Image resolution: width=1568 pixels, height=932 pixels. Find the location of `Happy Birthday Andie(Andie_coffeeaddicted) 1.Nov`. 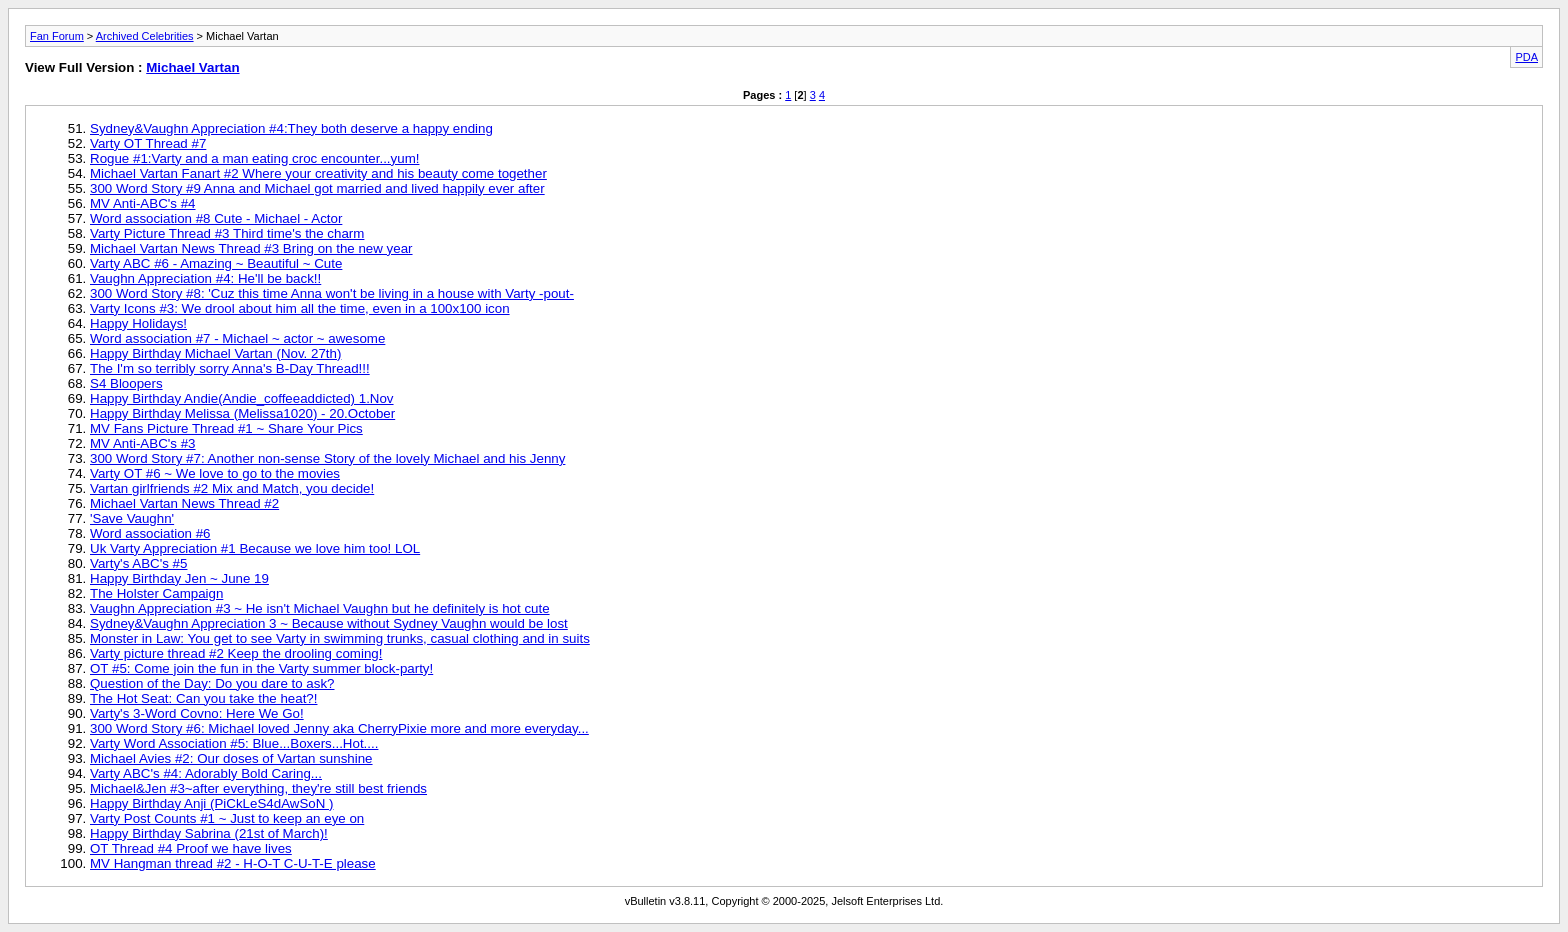

Happy Birthday Andie(Andie_coffeeaddicted) 1.Nov is located at coordinates (242, 398).